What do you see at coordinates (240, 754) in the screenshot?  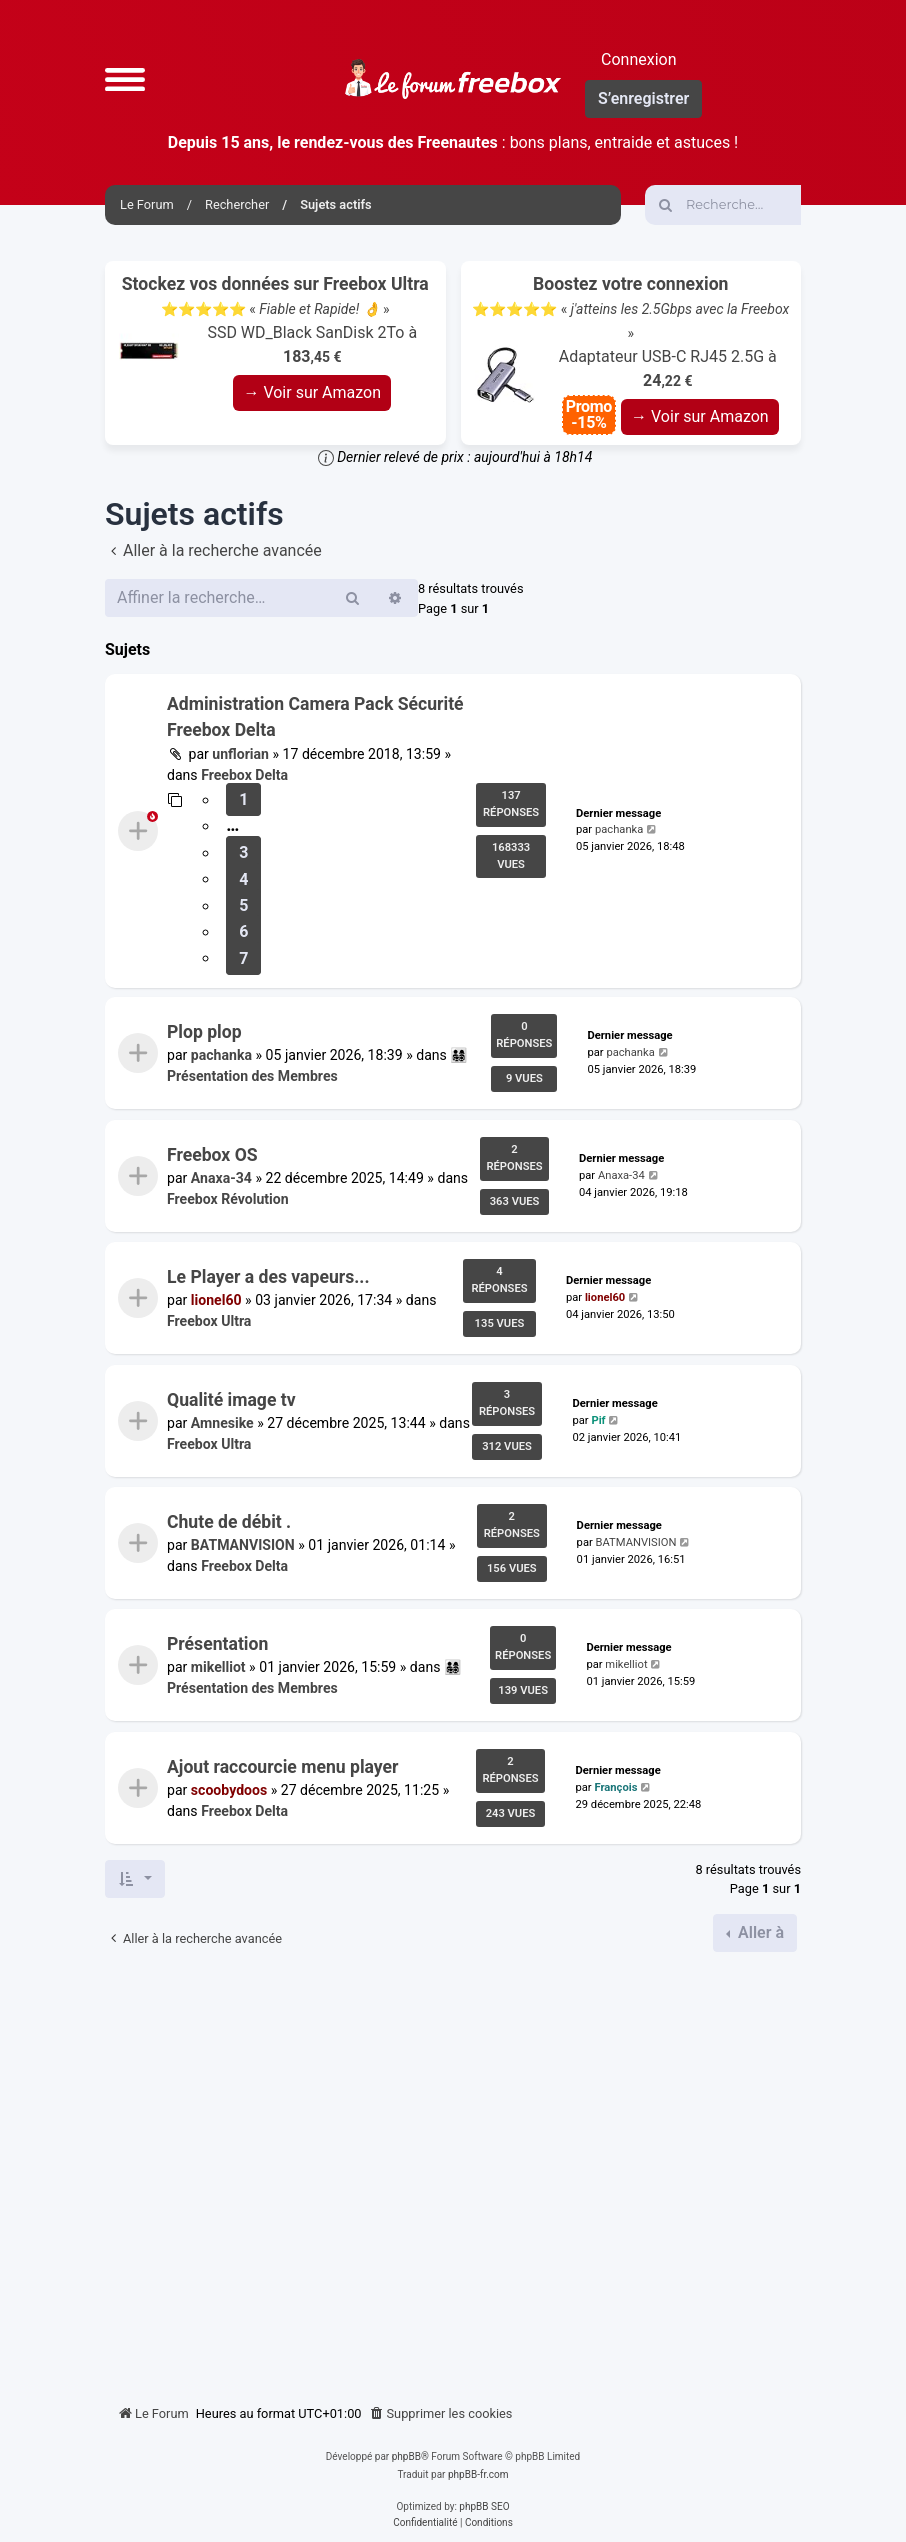 I see `unflorian` at bounding box center [240, 754].